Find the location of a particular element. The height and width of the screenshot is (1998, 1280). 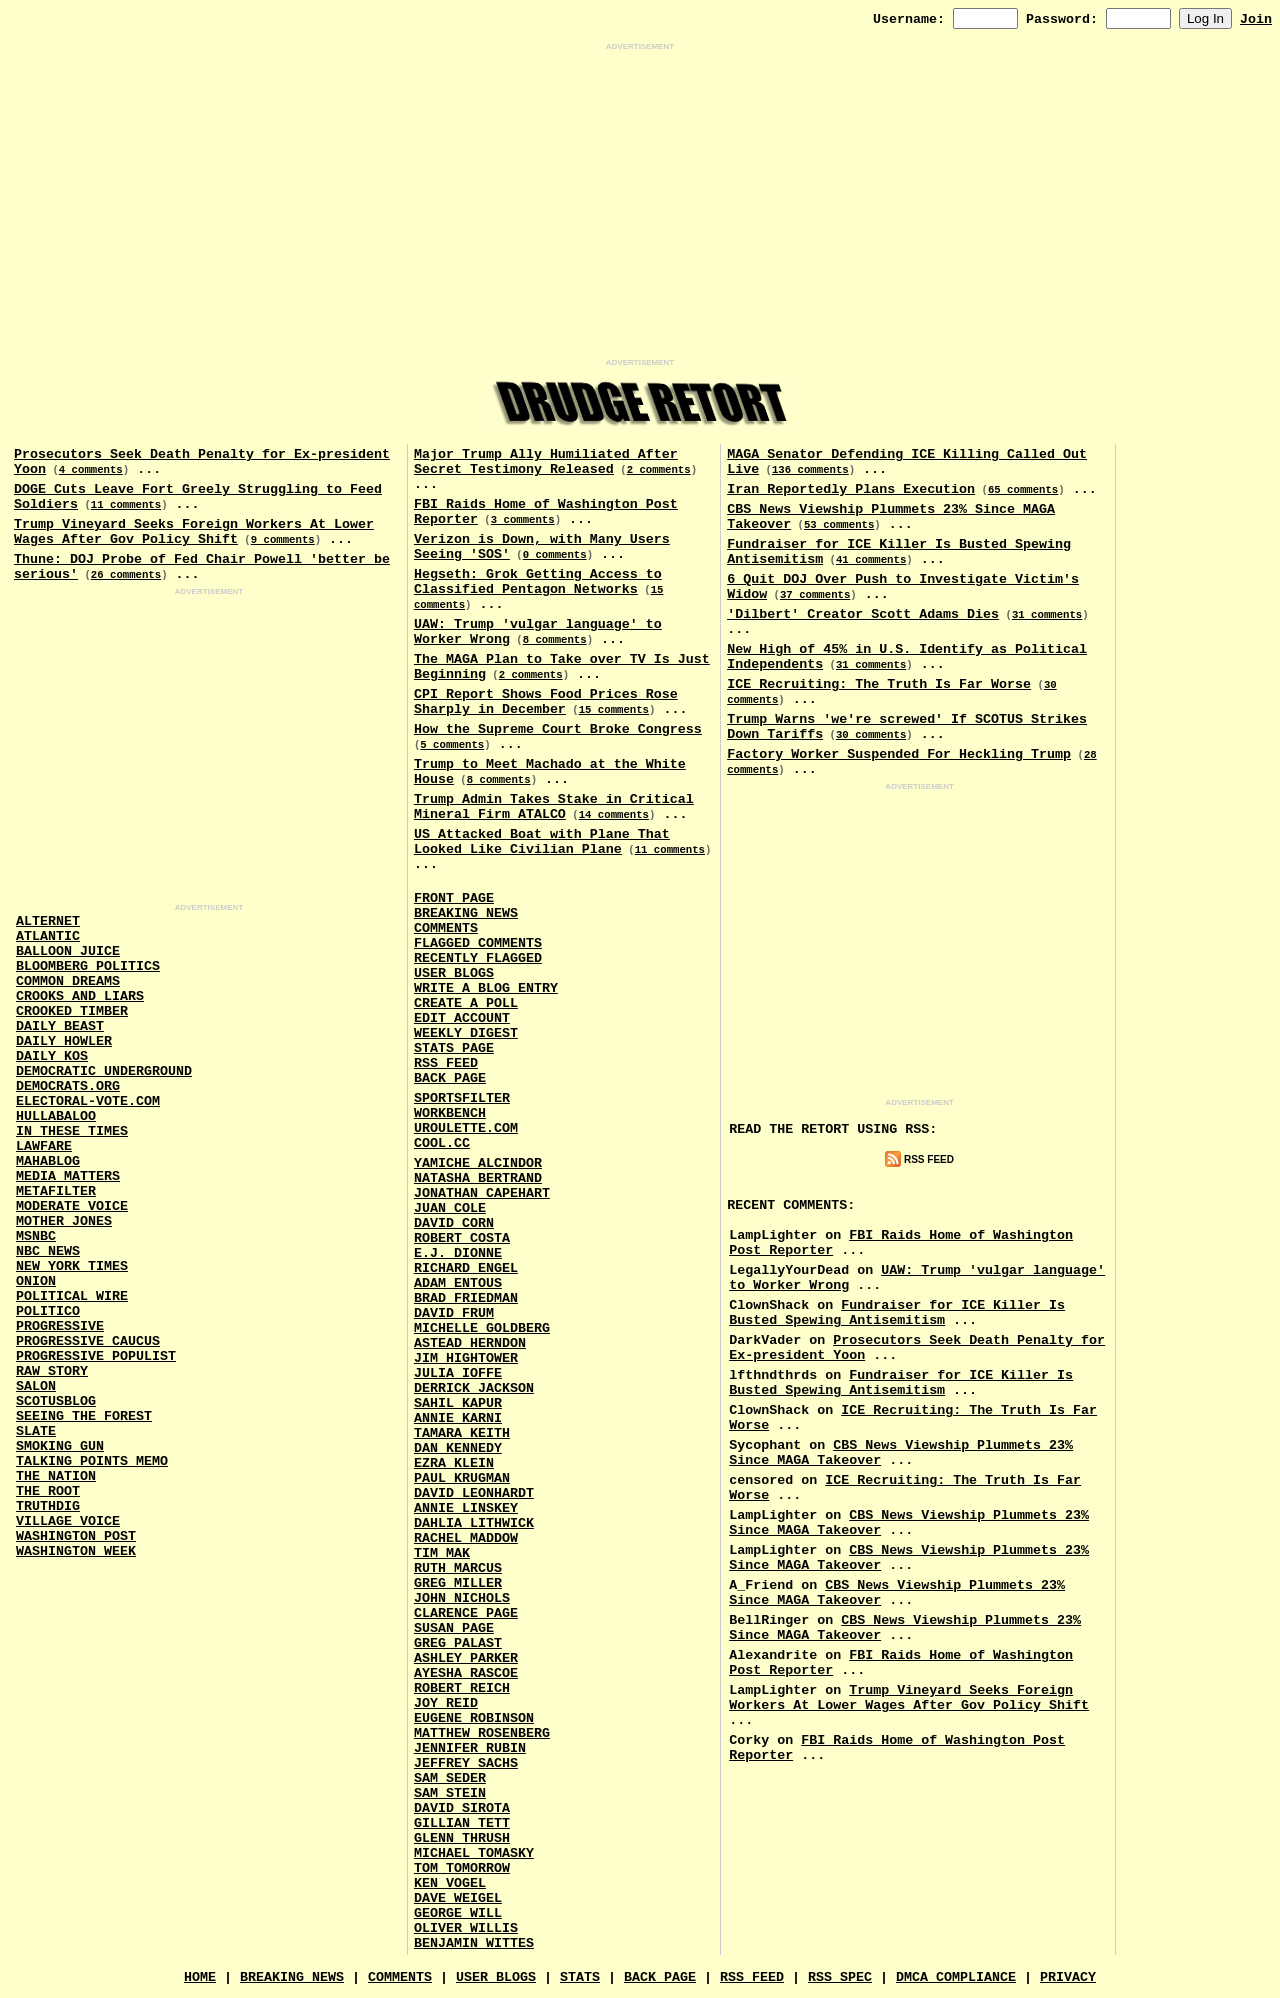

NBC News is located at coordinates (48, 1251).